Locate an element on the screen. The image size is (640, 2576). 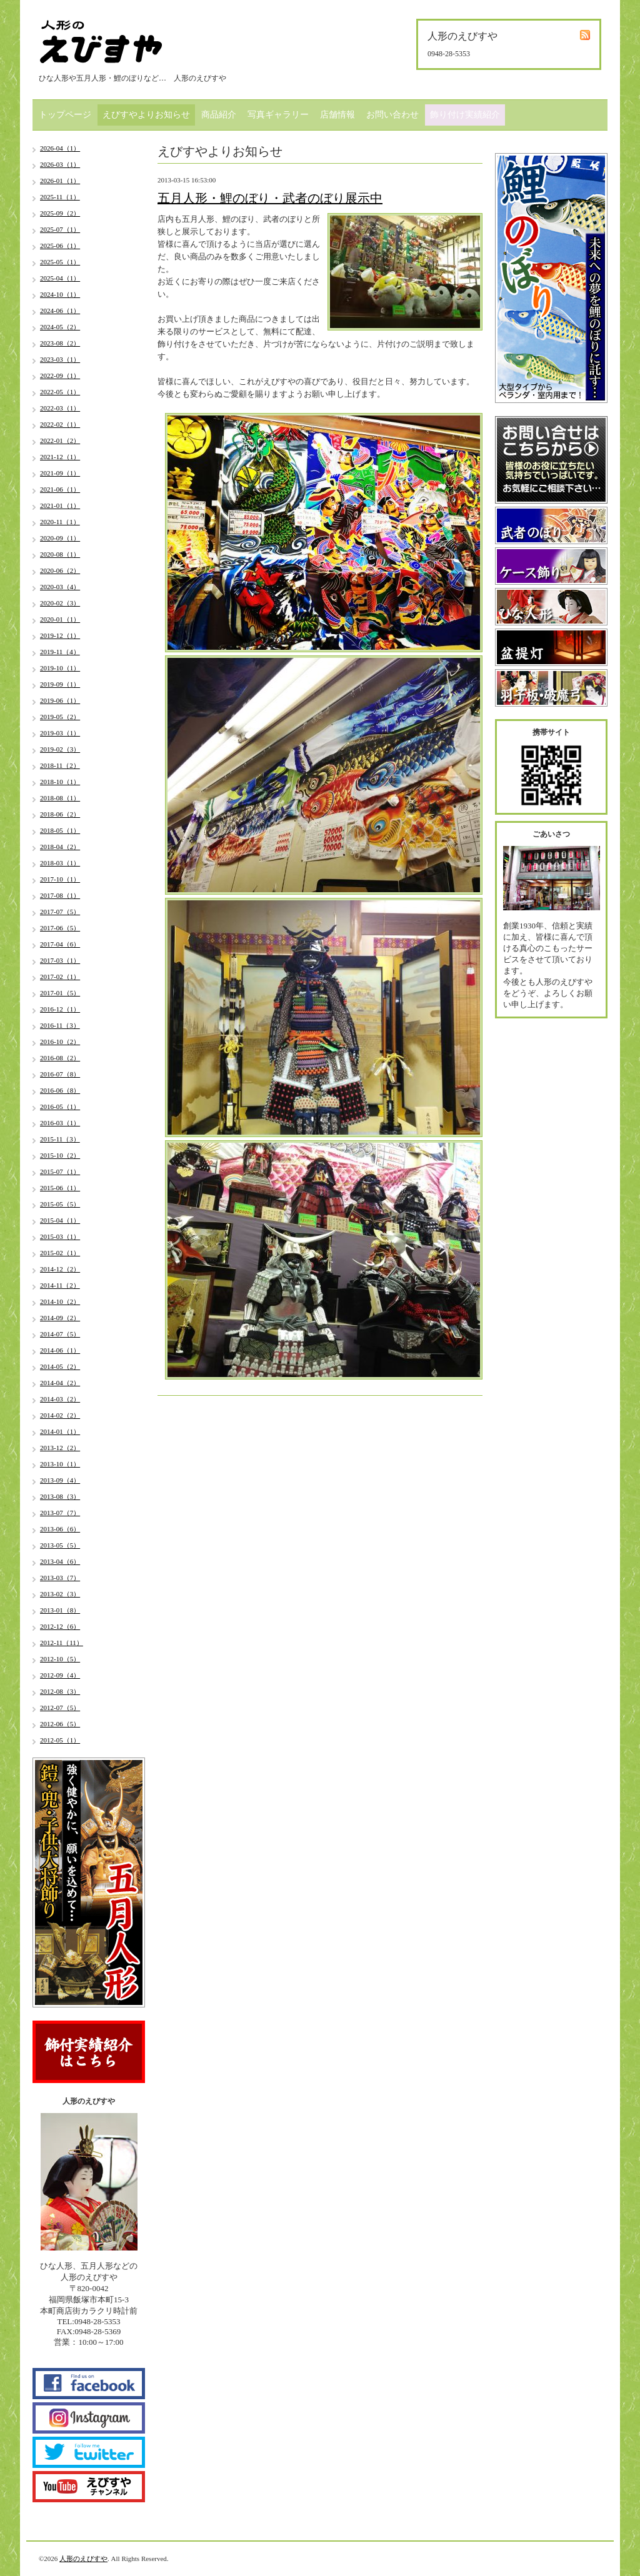
2019-02（3） is located at coordinates (60, 749).